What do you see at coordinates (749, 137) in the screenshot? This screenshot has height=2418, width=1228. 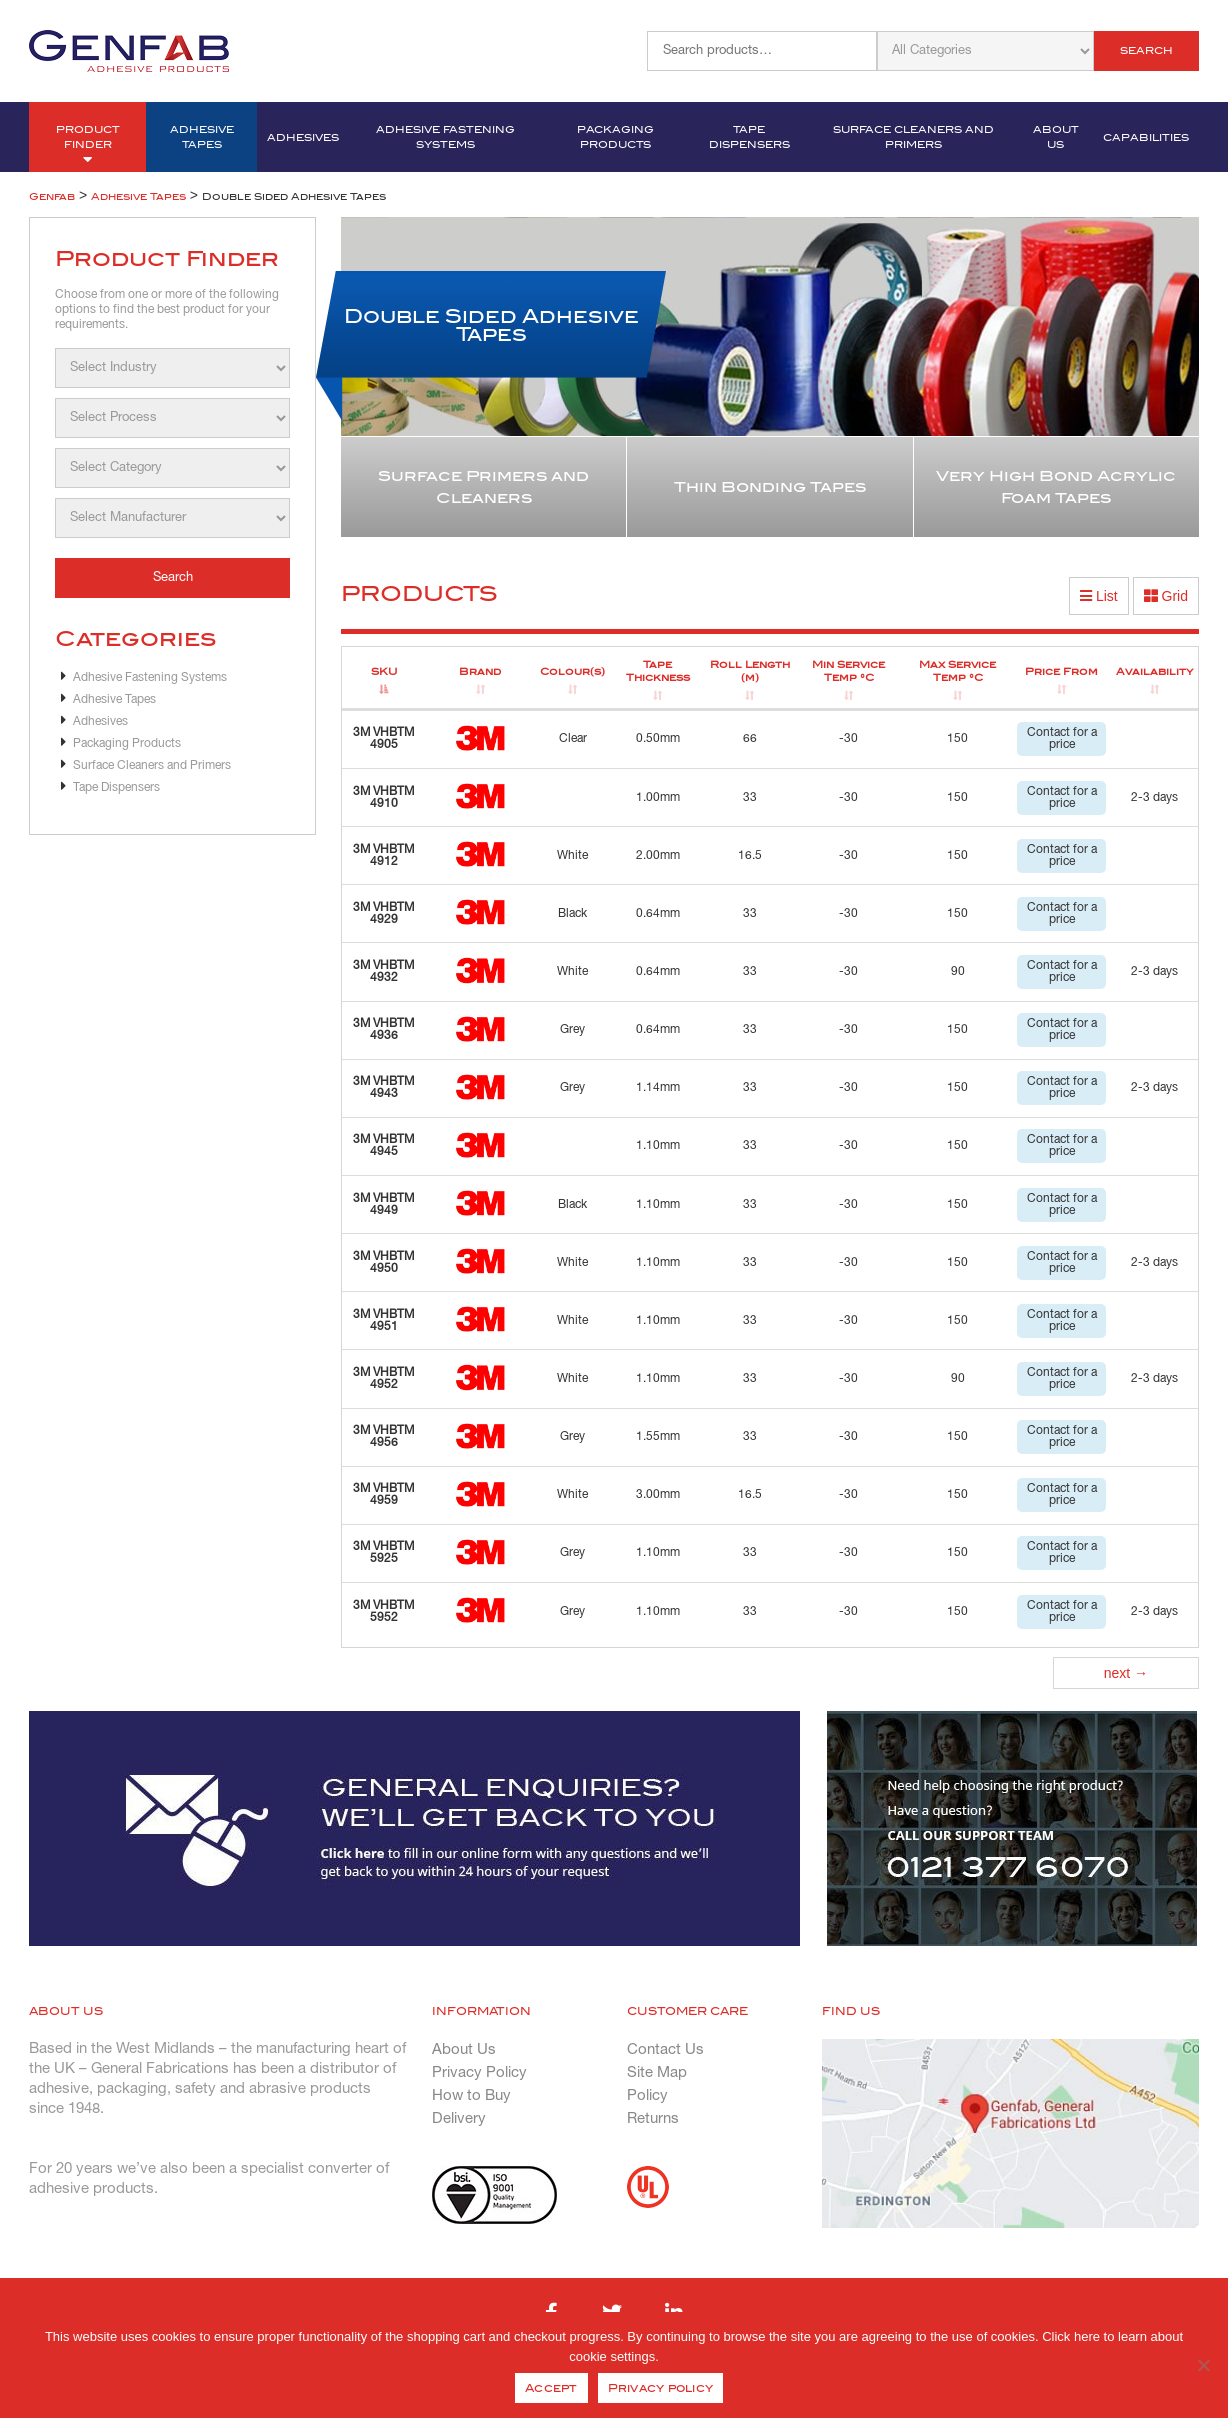 I see `Tape Dispensers` at bounding box center [749, 137].